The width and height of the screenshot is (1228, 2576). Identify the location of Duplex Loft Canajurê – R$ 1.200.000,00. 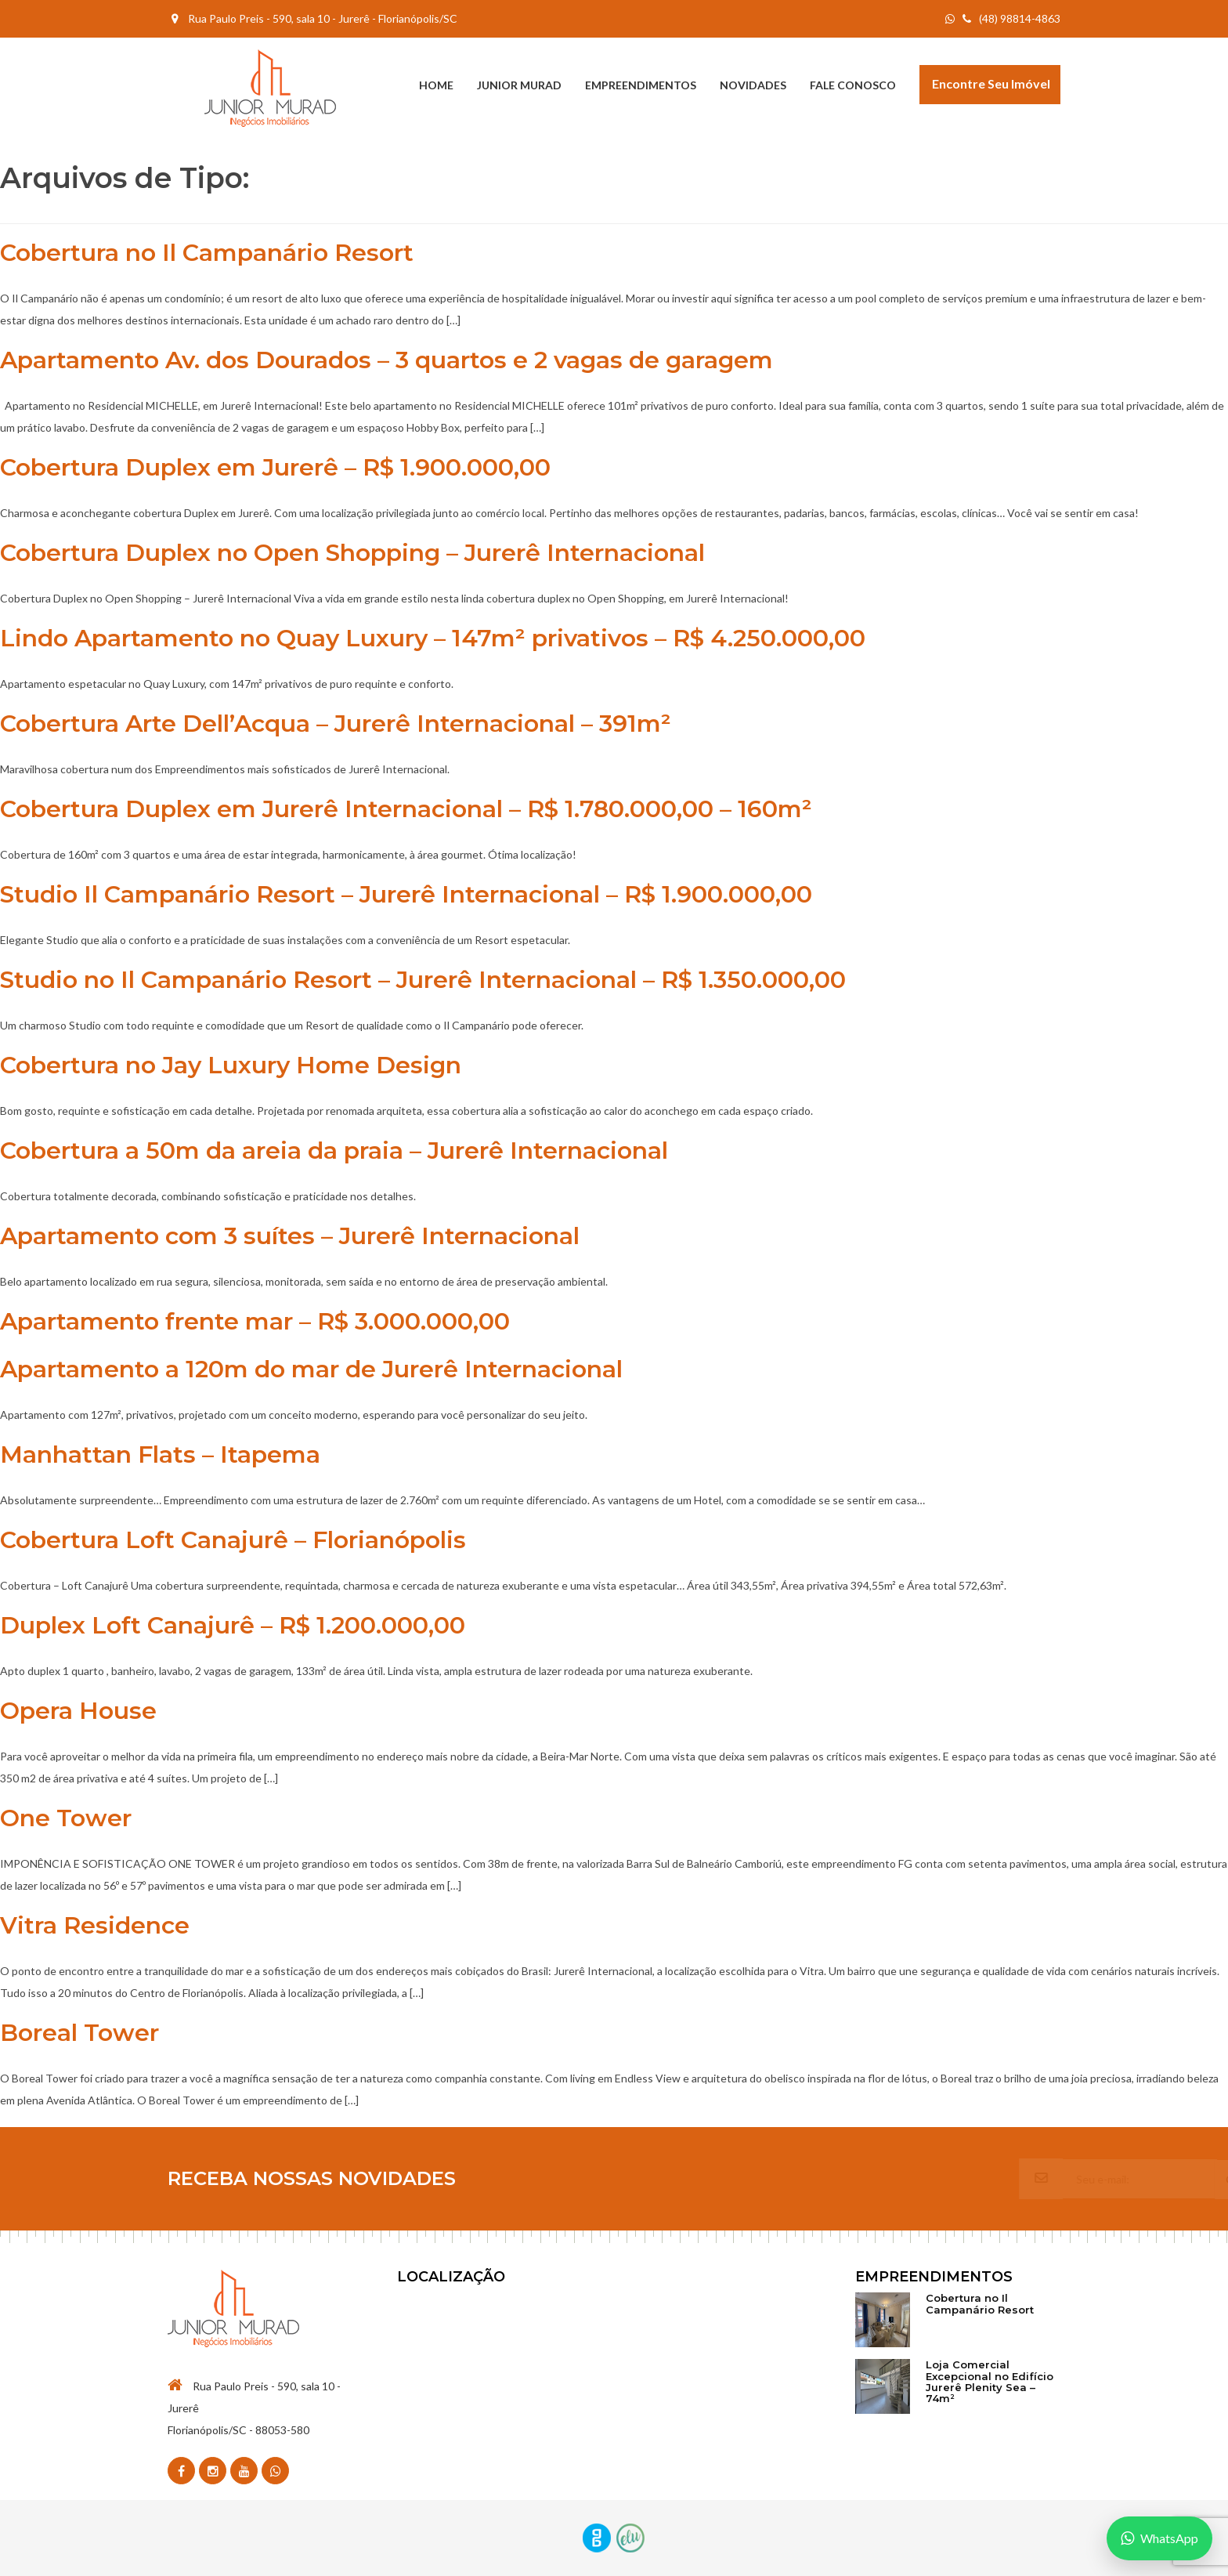
(232, 1625).